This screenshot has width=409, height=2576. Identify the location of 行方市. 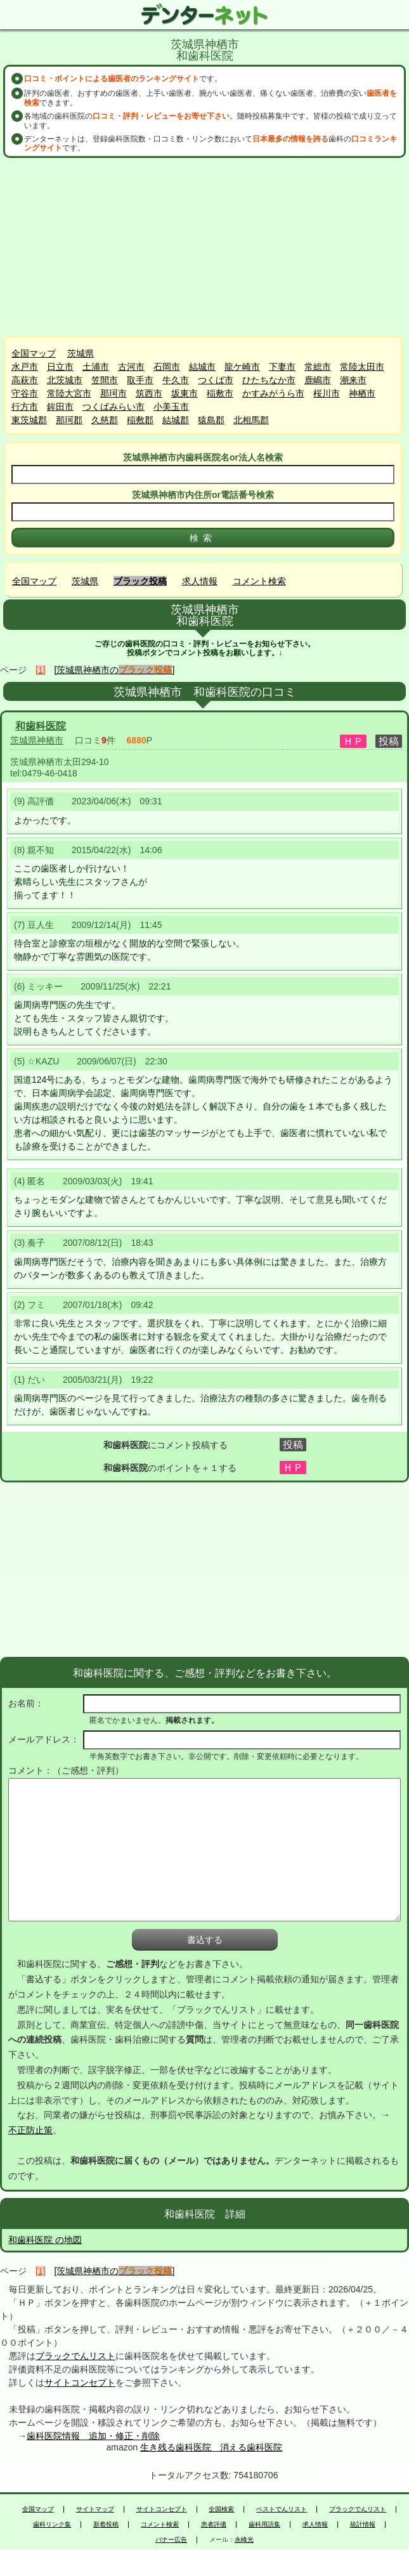
(24, 407).